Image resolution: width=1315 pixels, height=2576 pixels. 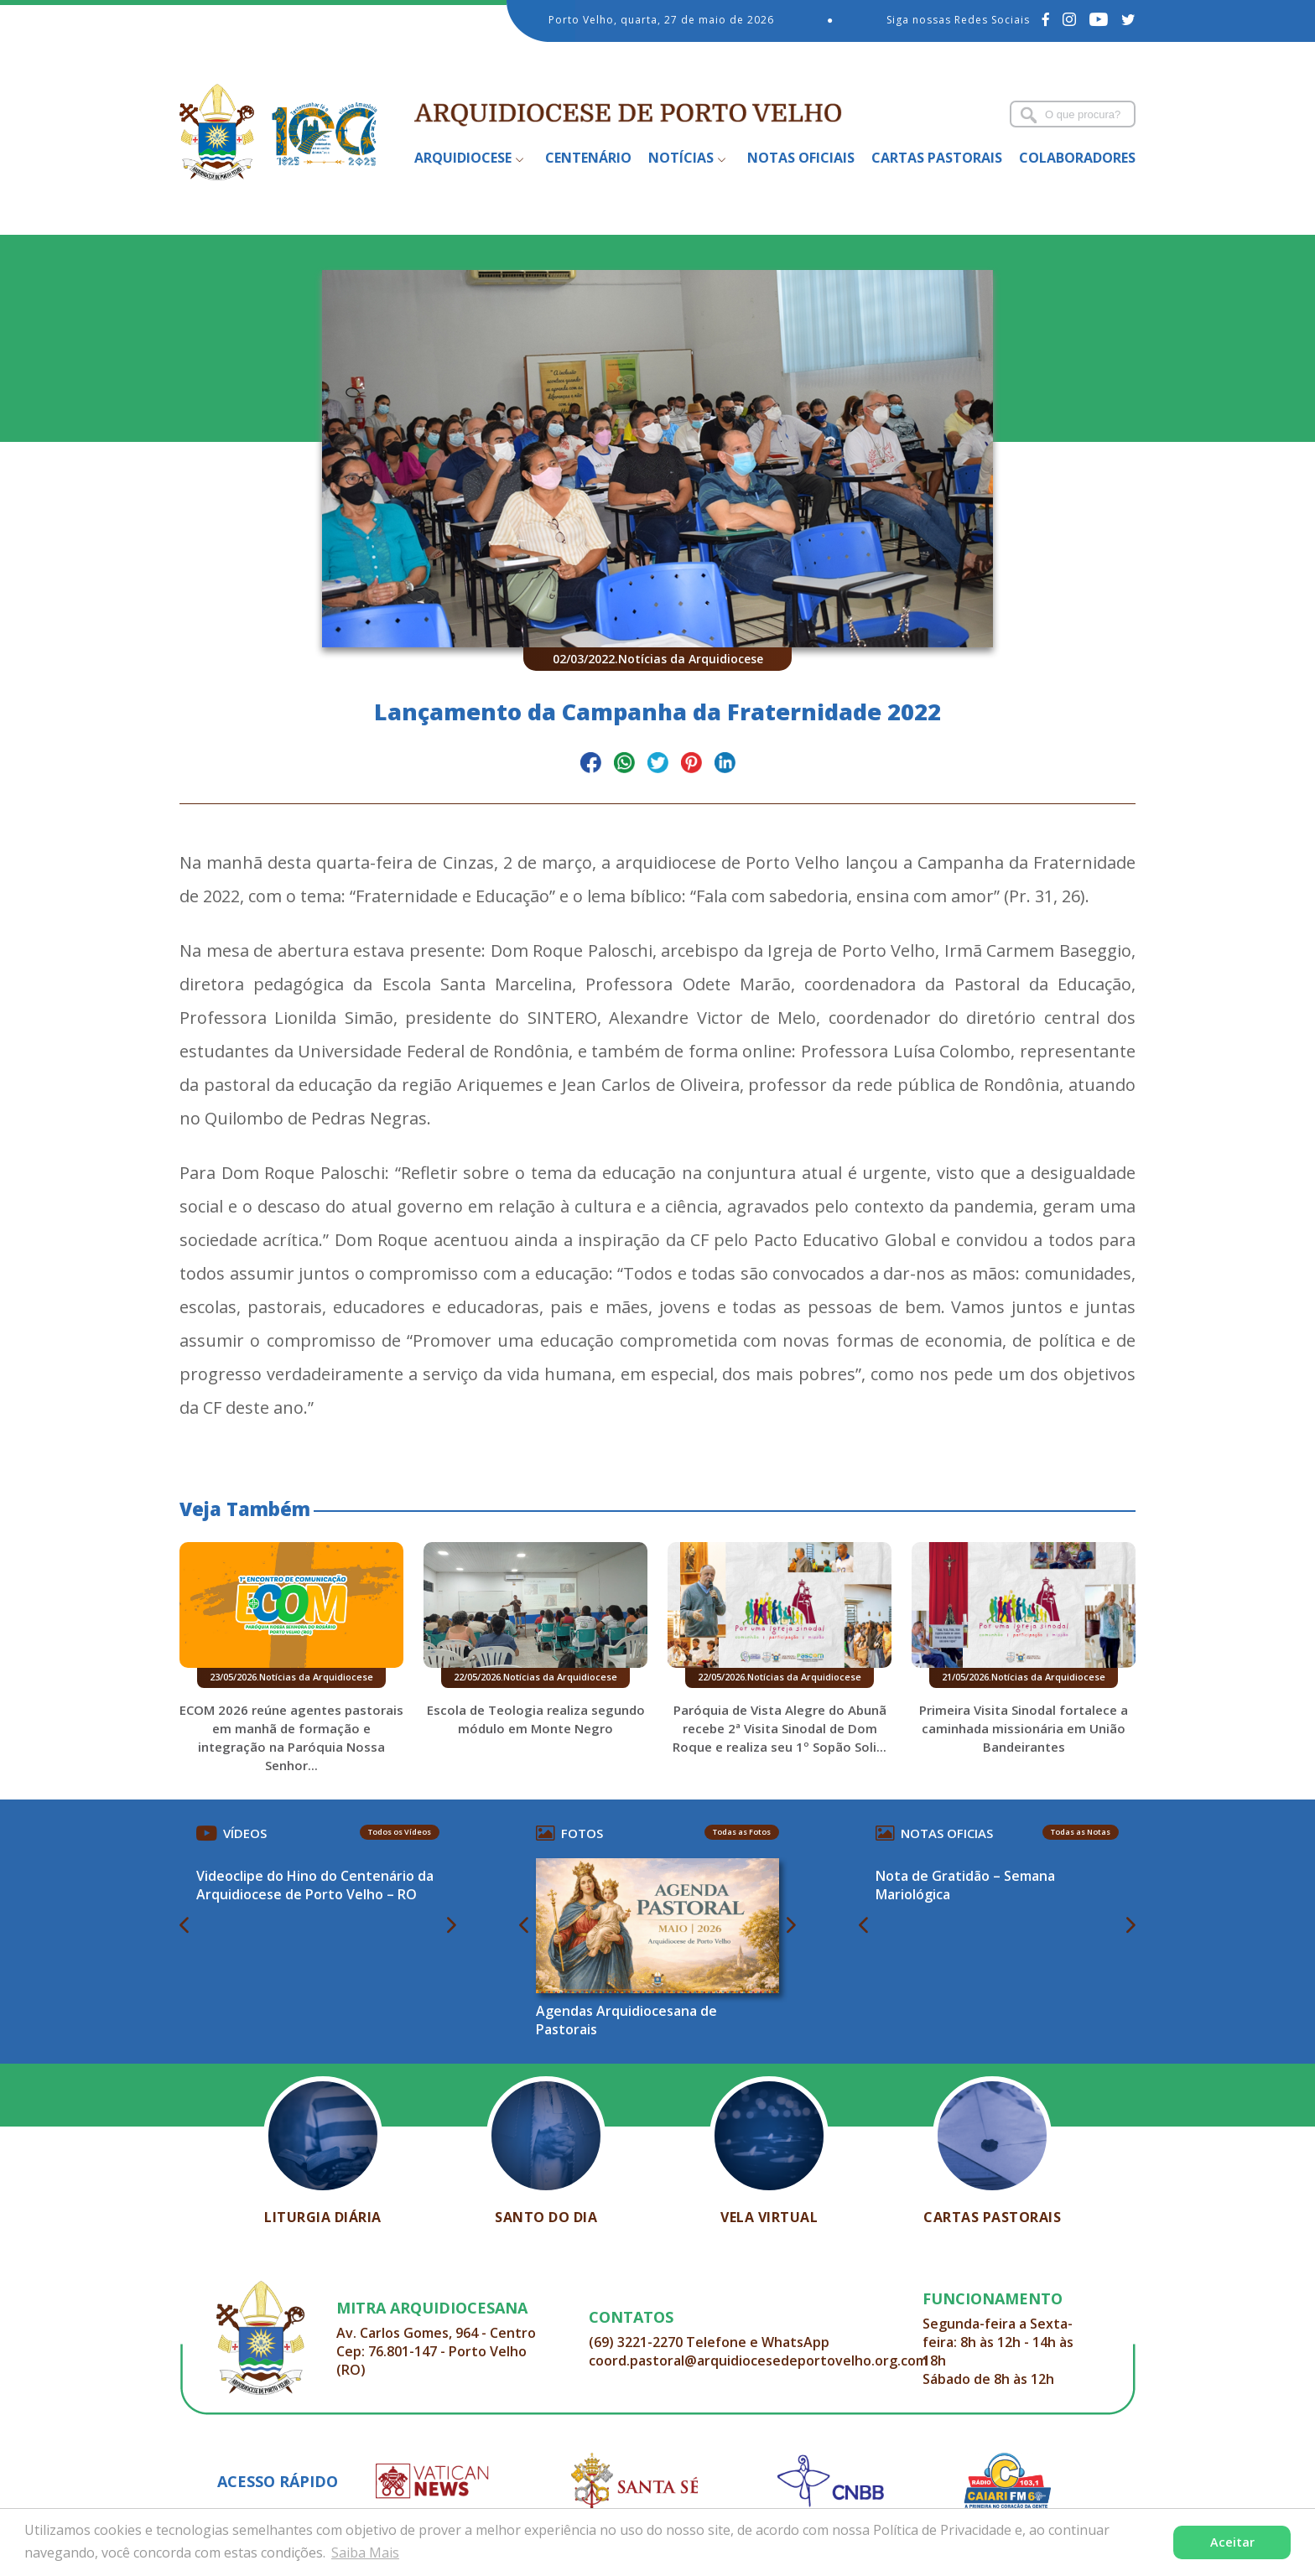 I want to click on Centenário, so click(x=588, y=157).